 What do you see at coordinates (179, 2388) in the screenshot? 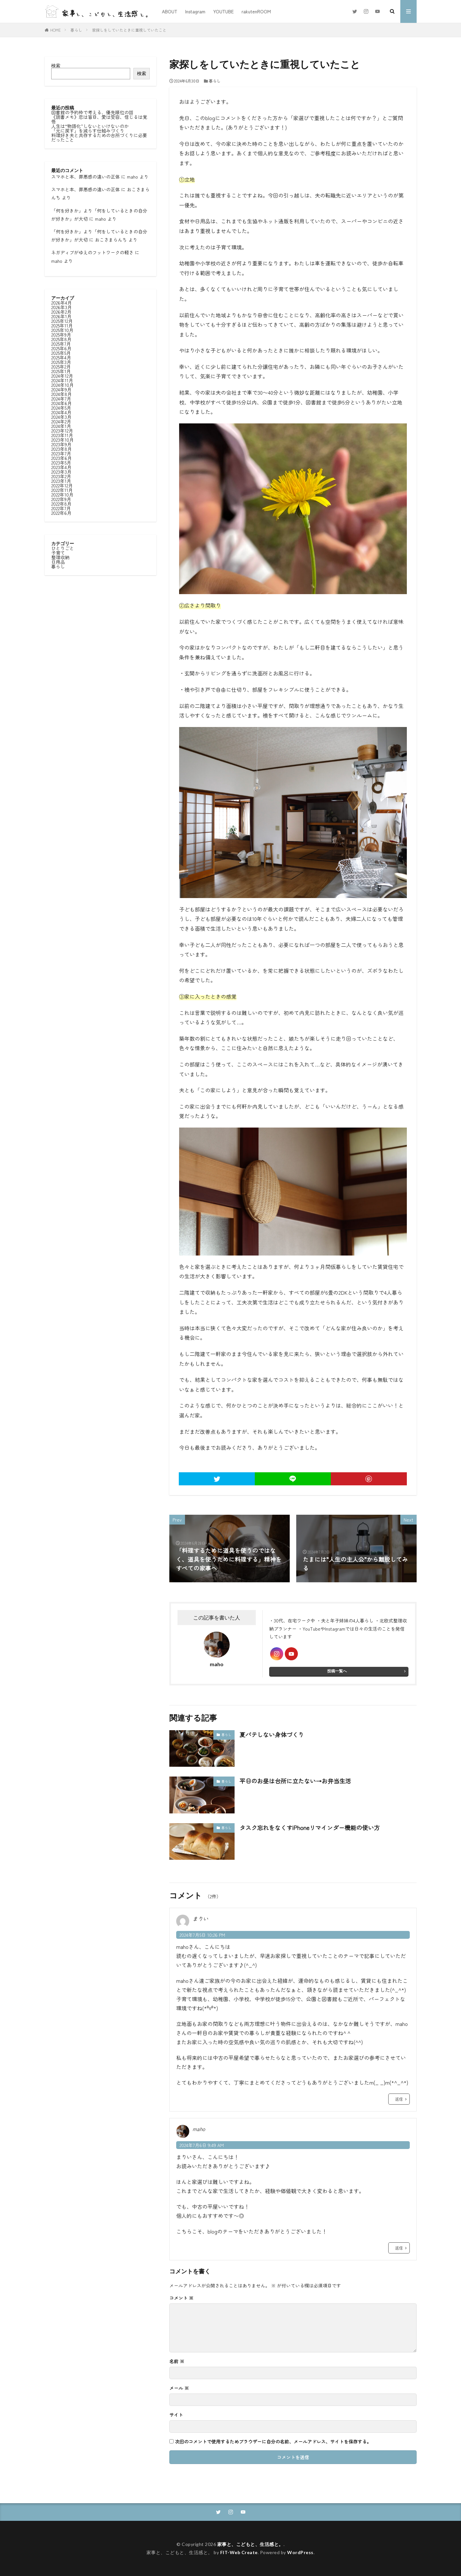
I see `メール` at bounding box center [179, 2388].